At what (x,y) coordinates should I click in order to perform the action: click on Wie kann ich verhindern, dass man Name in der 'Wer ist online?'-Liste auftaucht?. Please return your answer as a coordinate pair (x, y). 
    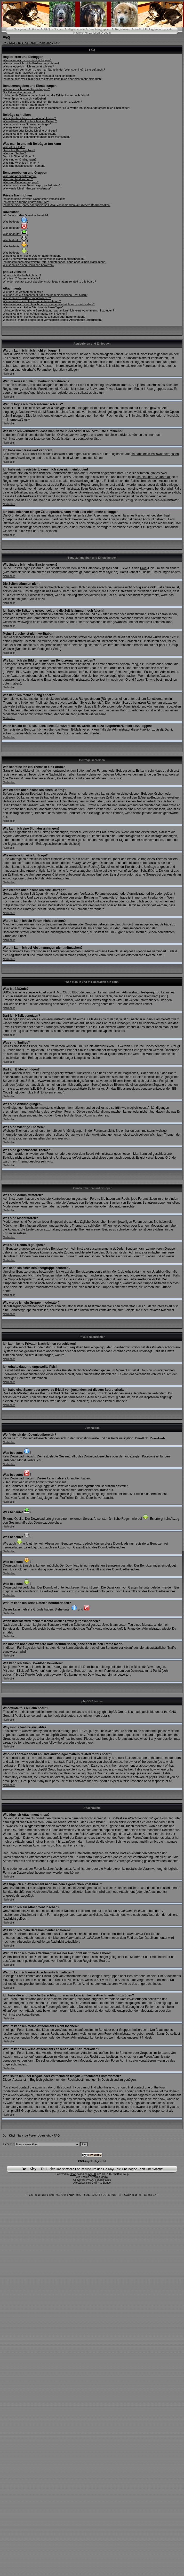
    Looking at the image, I should click on (54, 69).